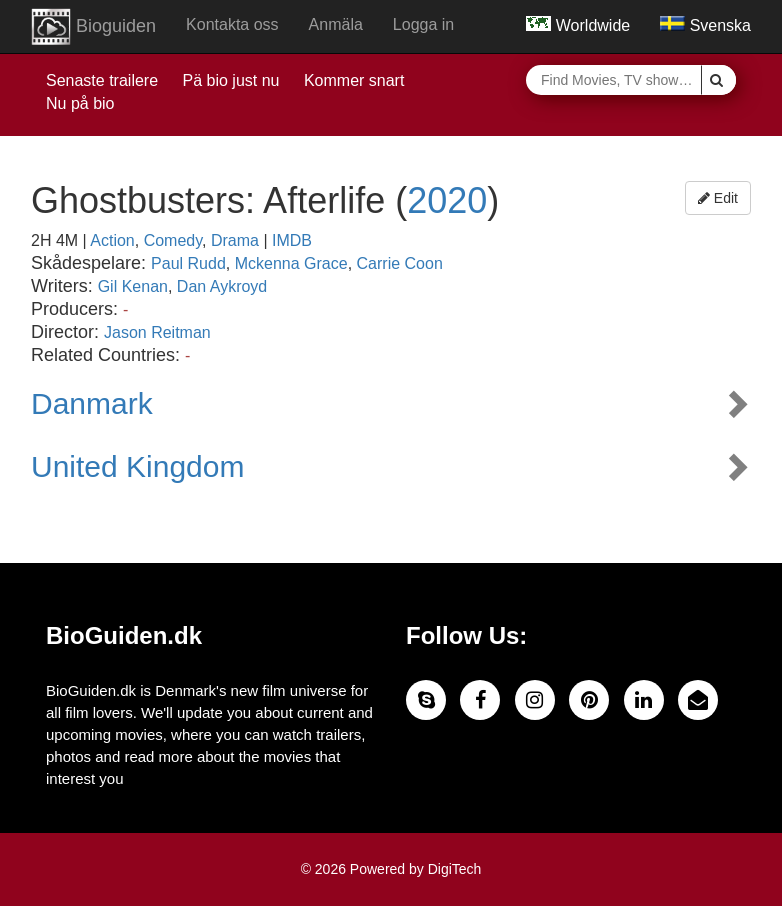  I want to click on Comedy, so click(173, 240).